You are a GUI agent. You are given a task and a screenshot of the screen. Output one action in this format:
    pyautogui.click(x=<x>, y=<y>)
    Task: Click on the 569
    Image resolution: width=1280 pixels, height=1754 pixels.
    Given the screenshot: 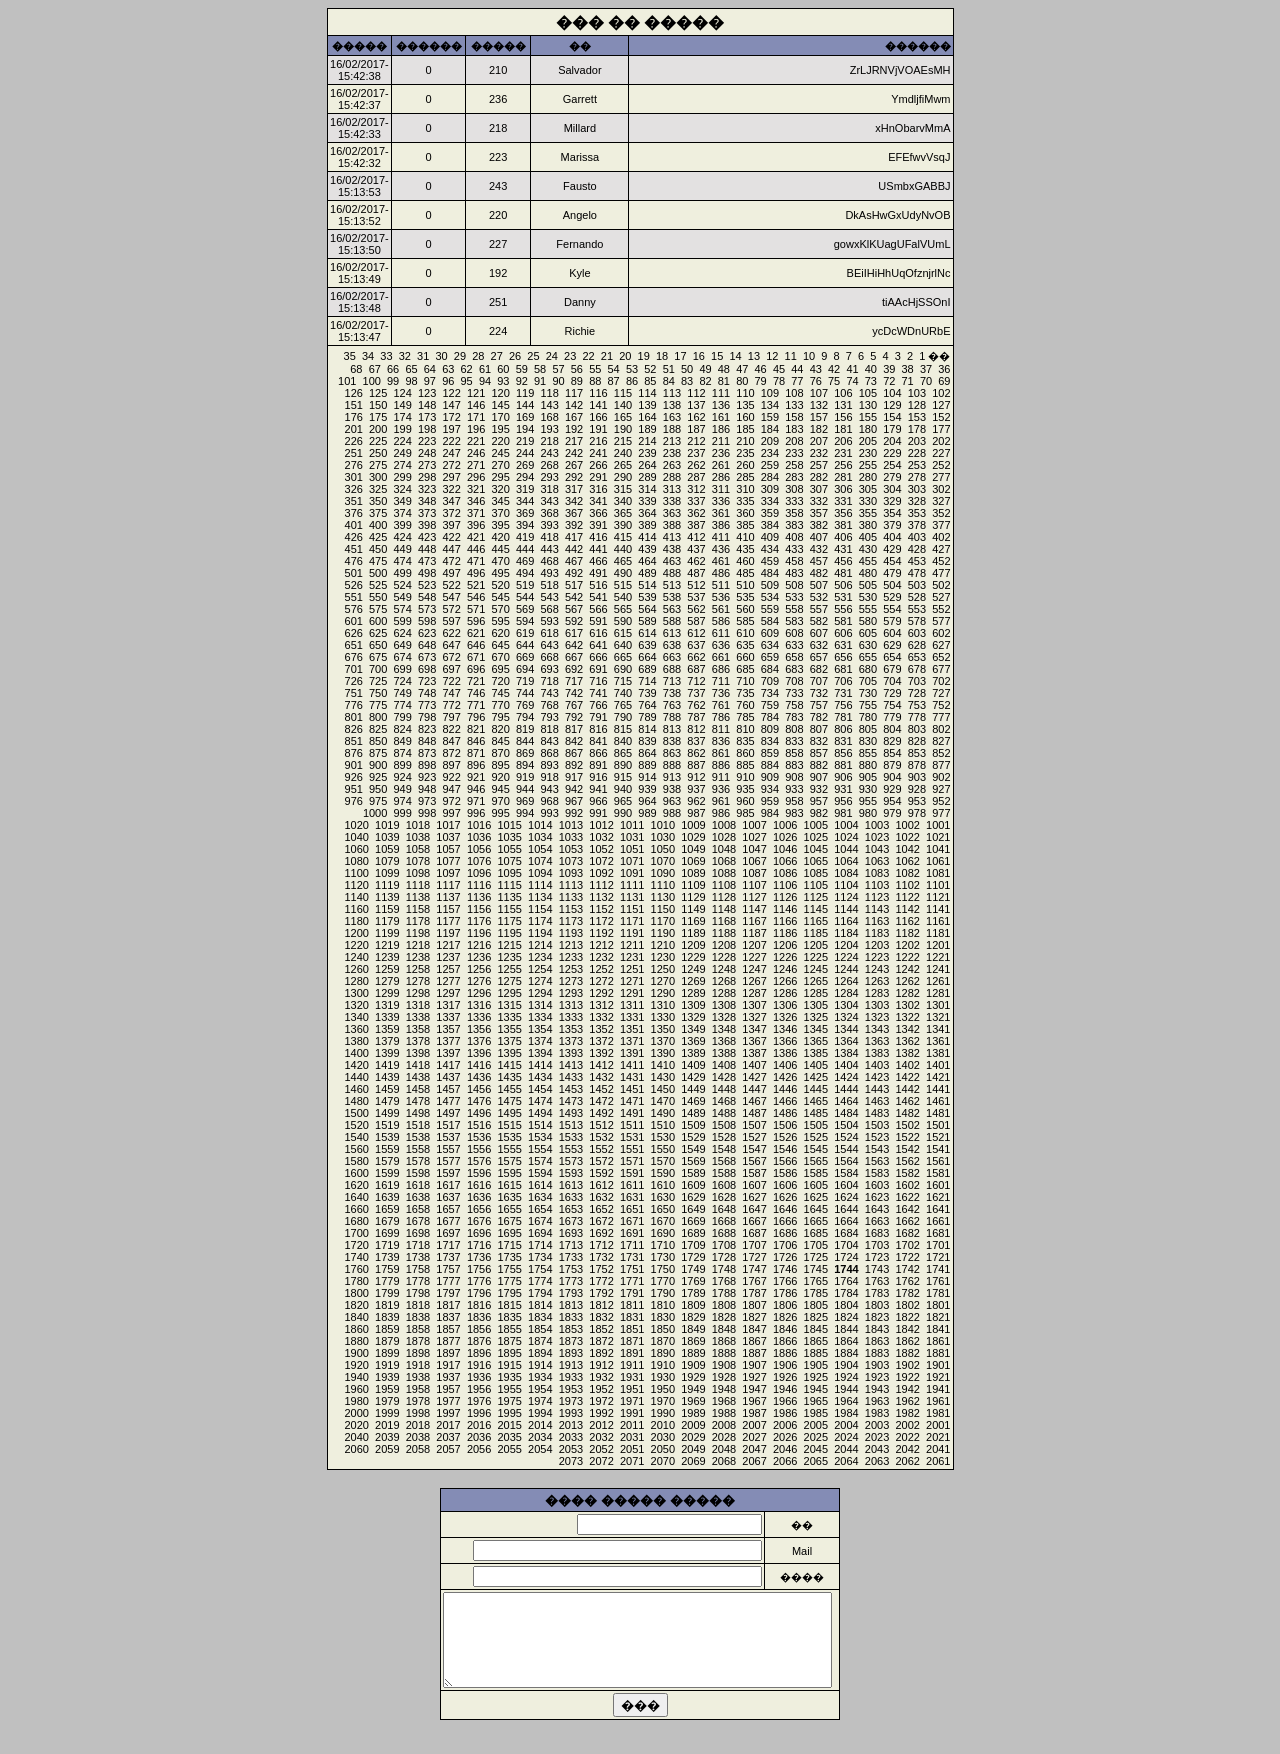 What is the action you would take?
    pyautogui.click(x=525, y=609)
    